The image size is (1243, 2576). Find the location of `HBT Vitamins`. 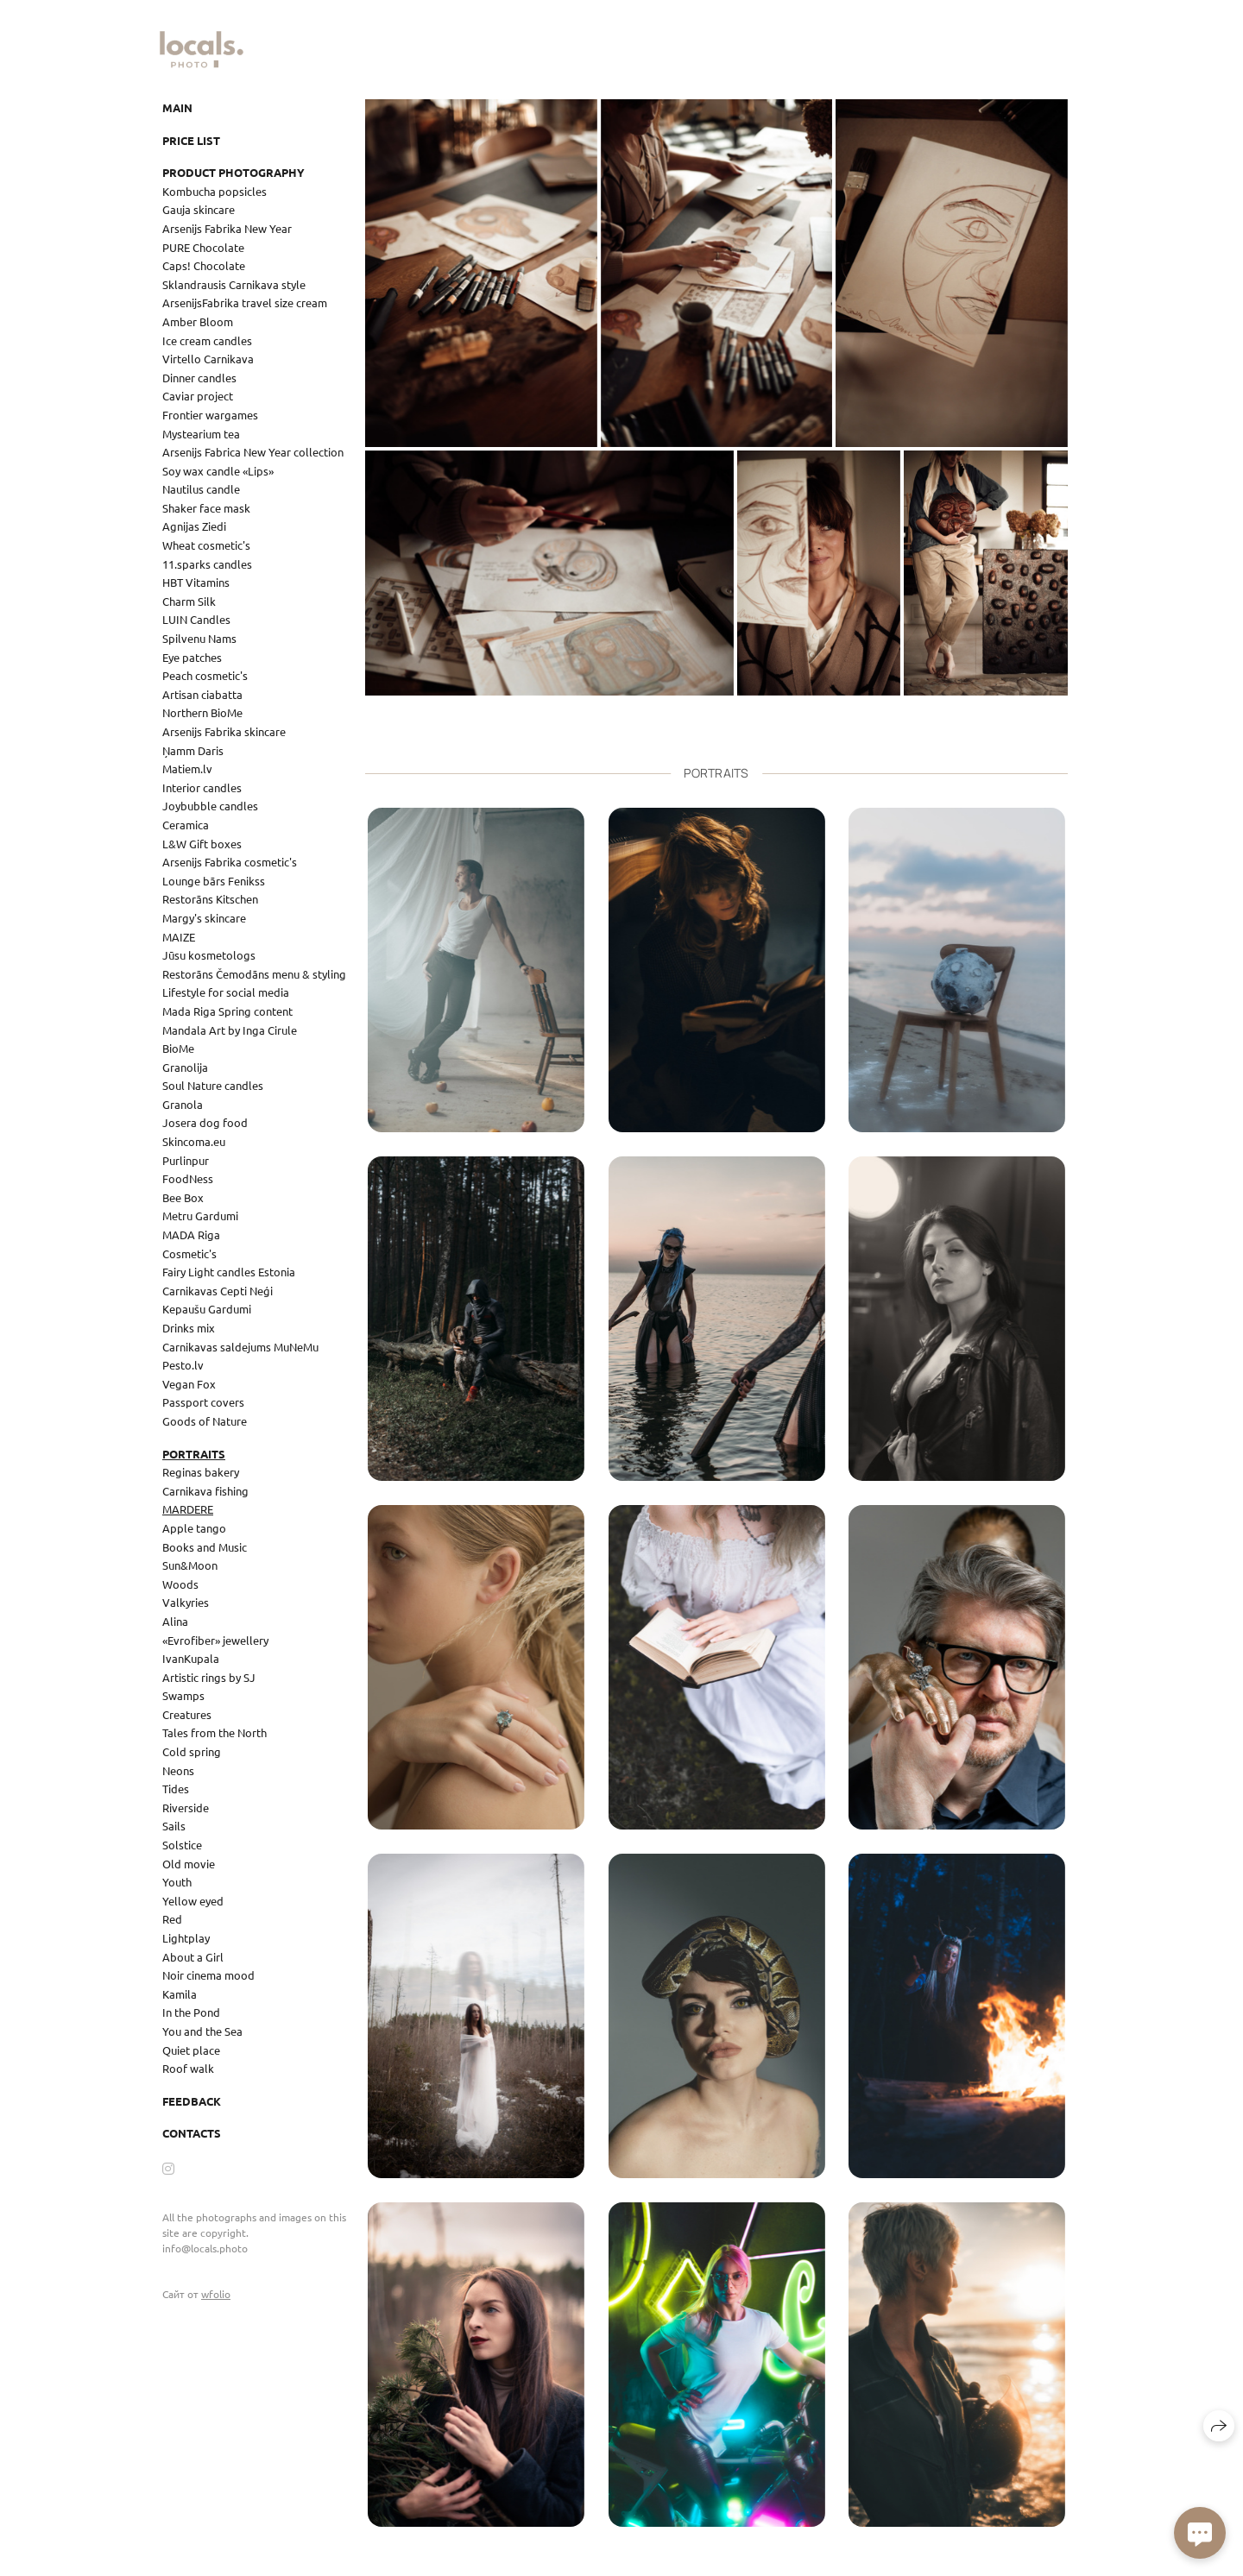

HBT Vitamins is located at coordinates (196, 582).